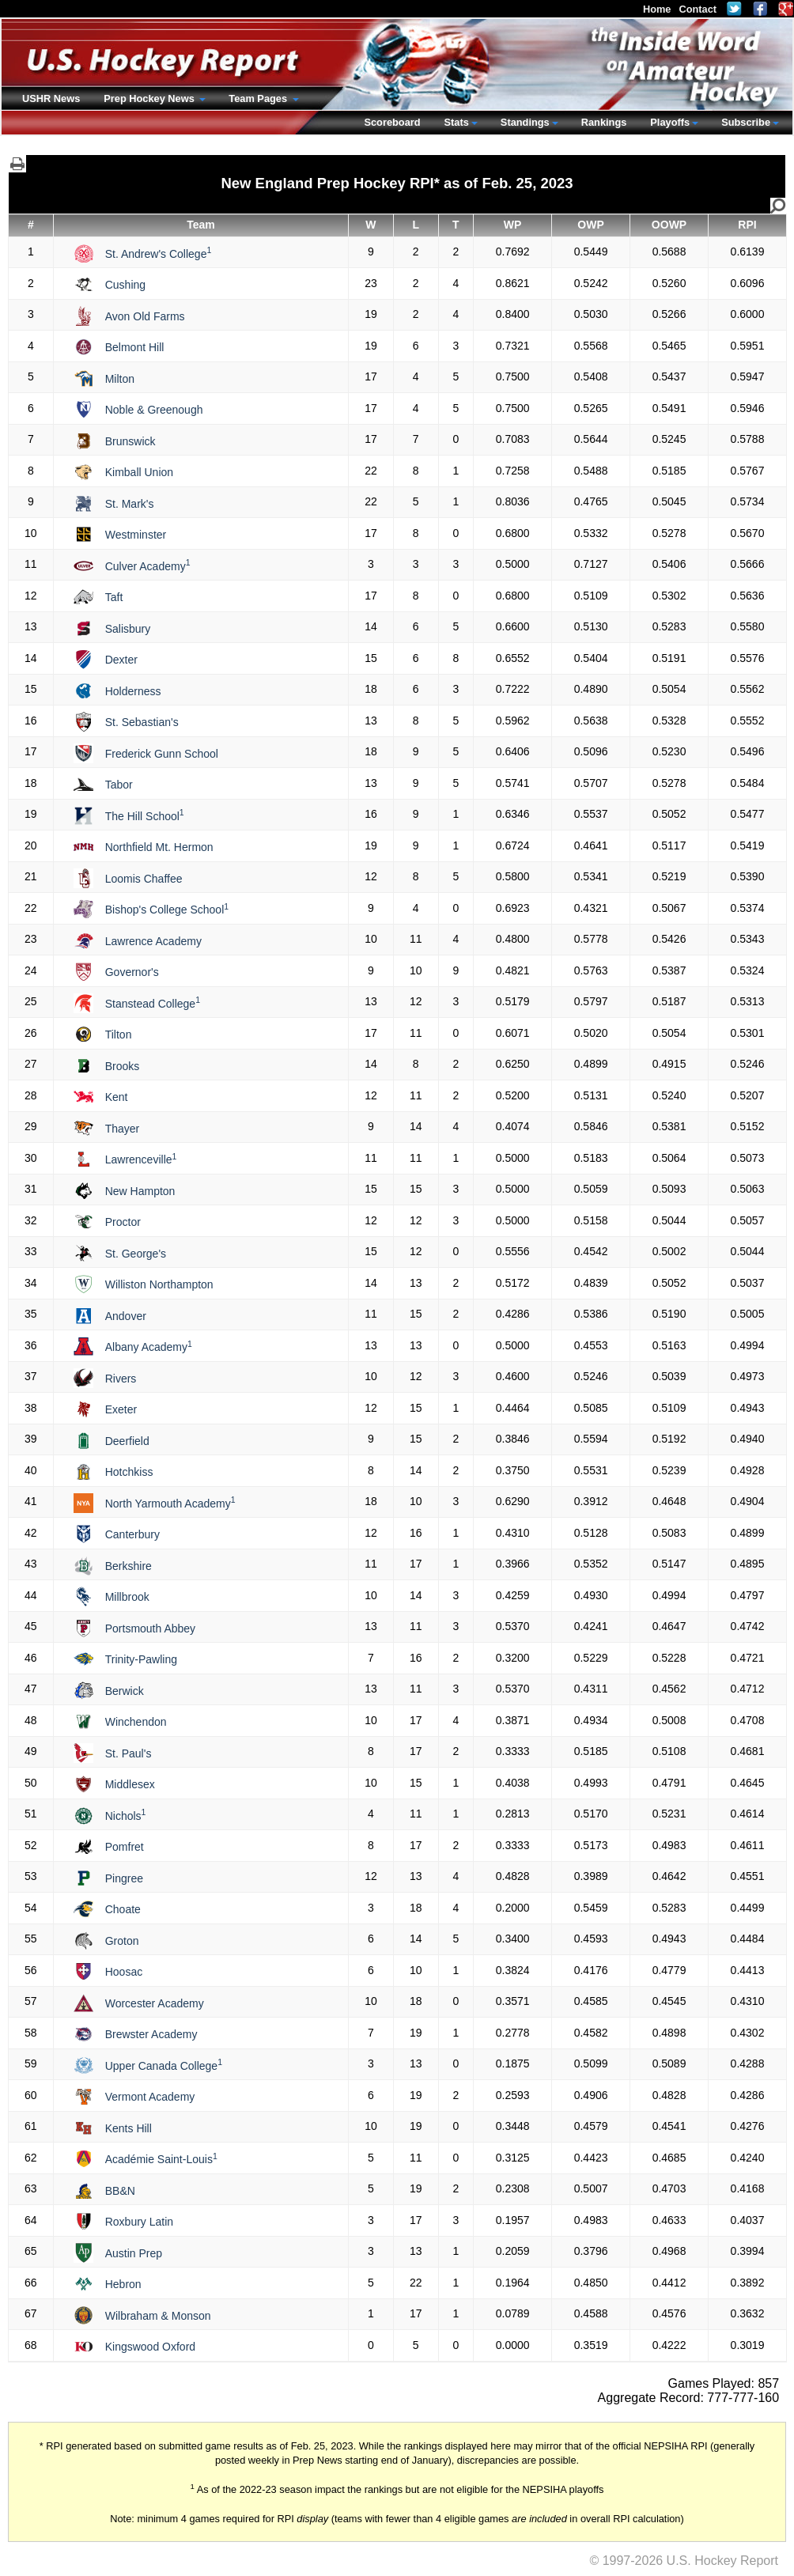 The height and width of the screenshot is (2576, 794). I want to click on Brooks, so click(122, 1066).